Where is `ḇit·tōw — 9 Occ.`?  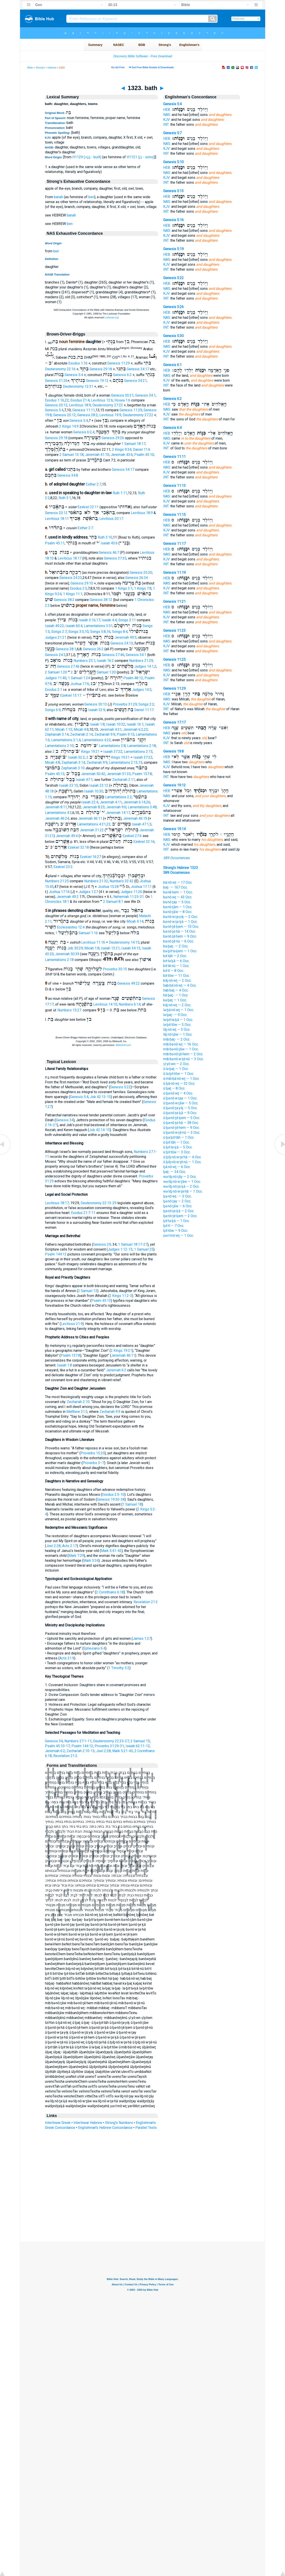 ḇit·tōw — 9 Occ. is located at coordinates (175, 1230).